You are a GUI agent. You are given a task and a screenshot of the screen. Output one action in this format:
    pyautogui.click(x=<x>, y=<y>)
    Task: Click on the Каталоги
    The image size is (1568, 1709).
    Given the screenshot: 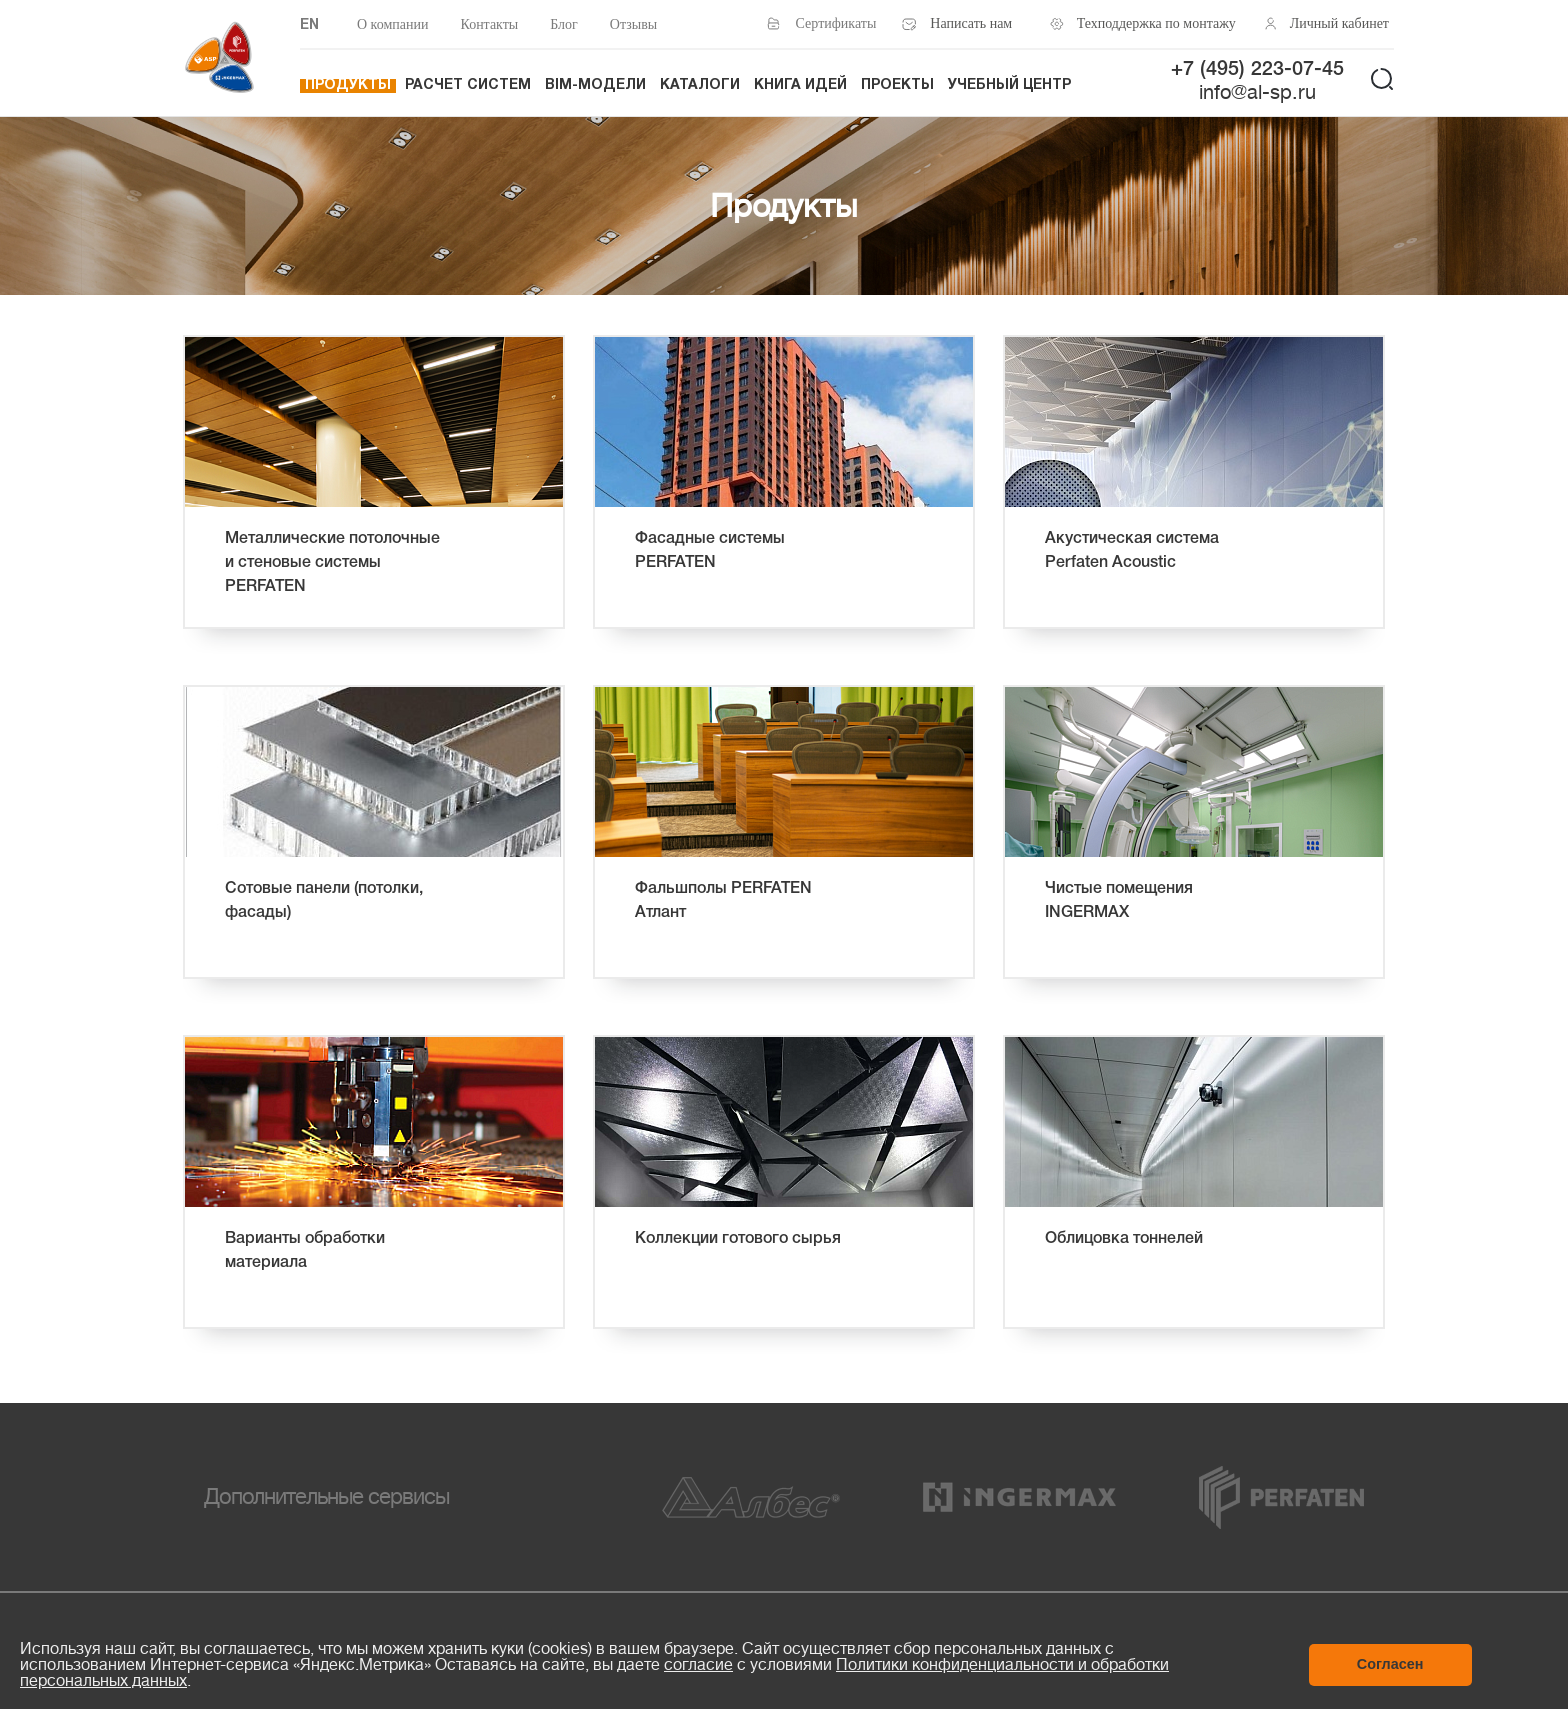 What is the action you would take?
    pyautogui.click(x=700, y=85)
    